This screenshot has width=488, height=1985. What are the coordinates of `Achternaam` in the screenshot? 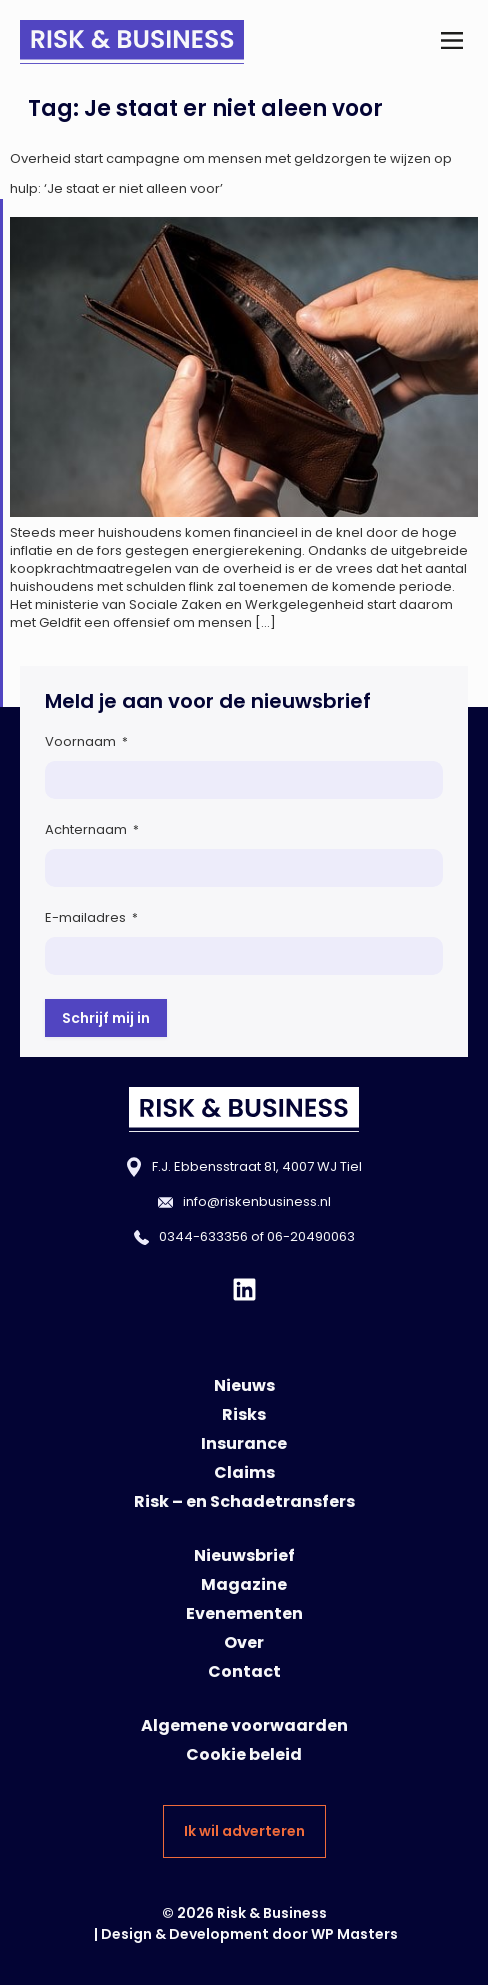 It's located at (92, 829).